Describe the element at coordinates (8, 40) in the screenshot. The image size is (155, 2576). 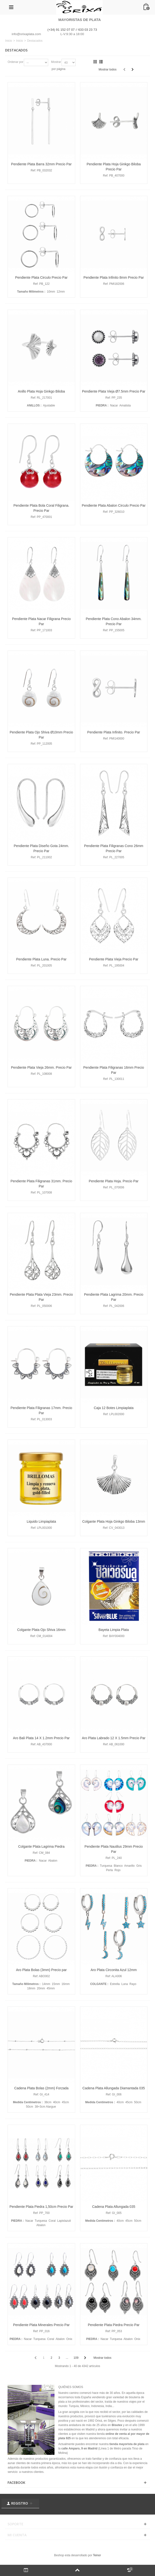
I see `Inicio` at that location.